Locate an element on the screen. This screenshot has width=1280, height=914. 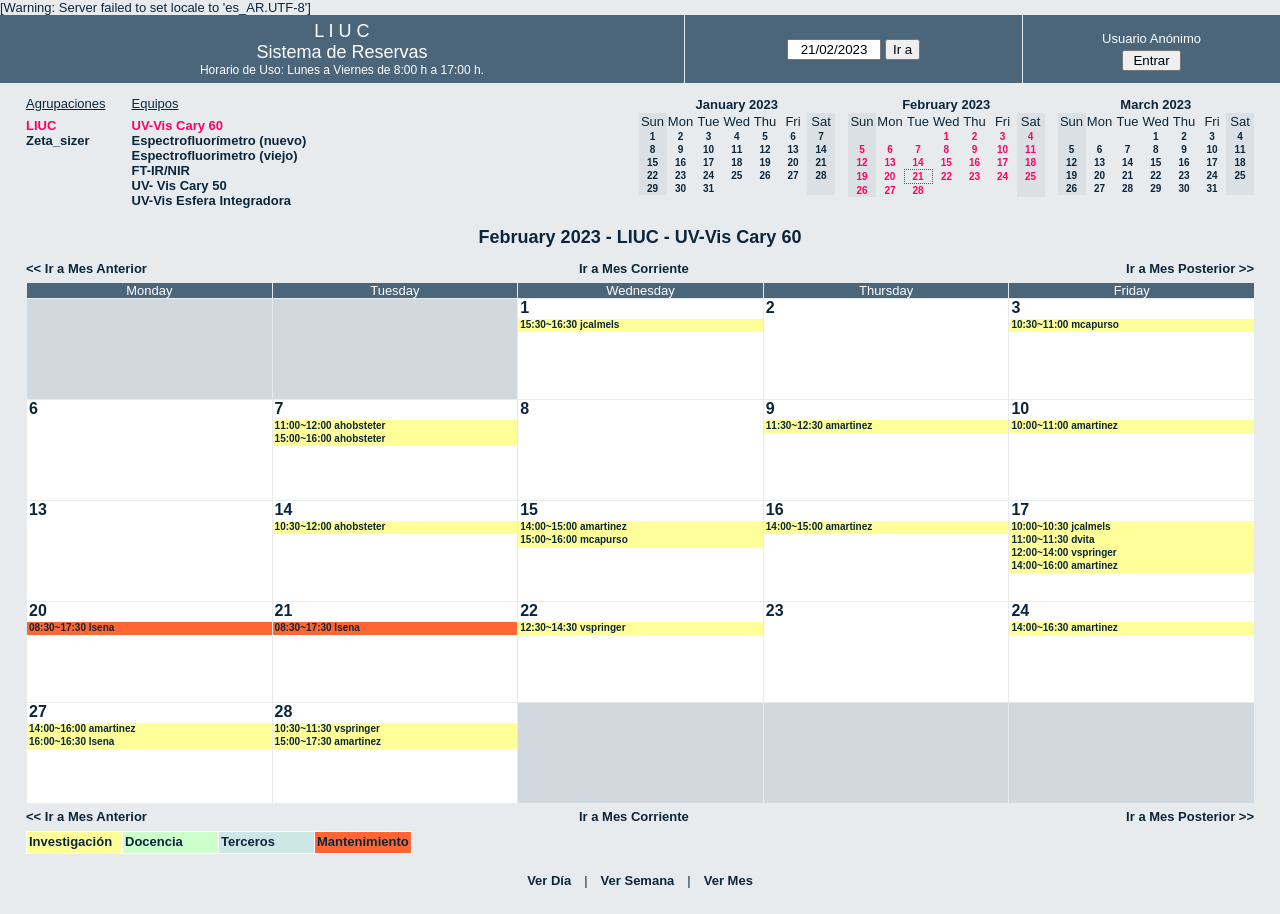
24 is located at coordinates (708, 175).